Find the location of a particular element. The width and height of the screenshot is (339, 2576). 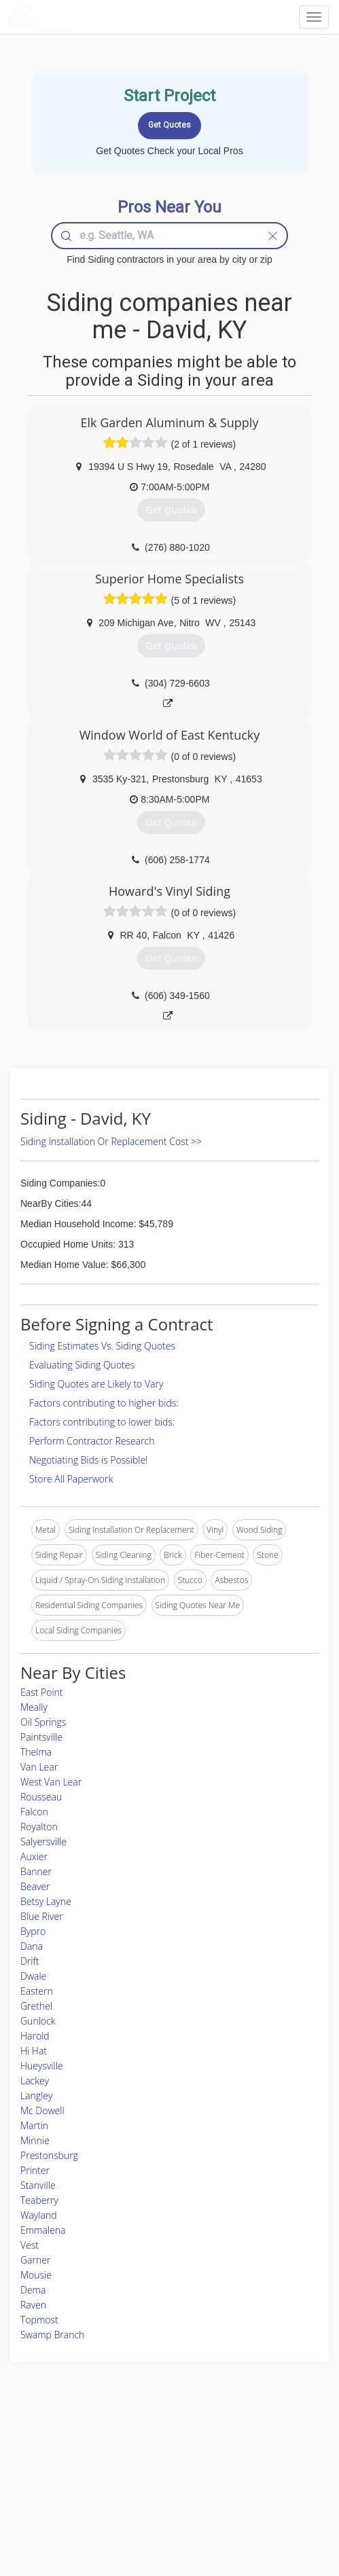

Negotiating Bids is Possible! is located at coordinates (88, 1459).